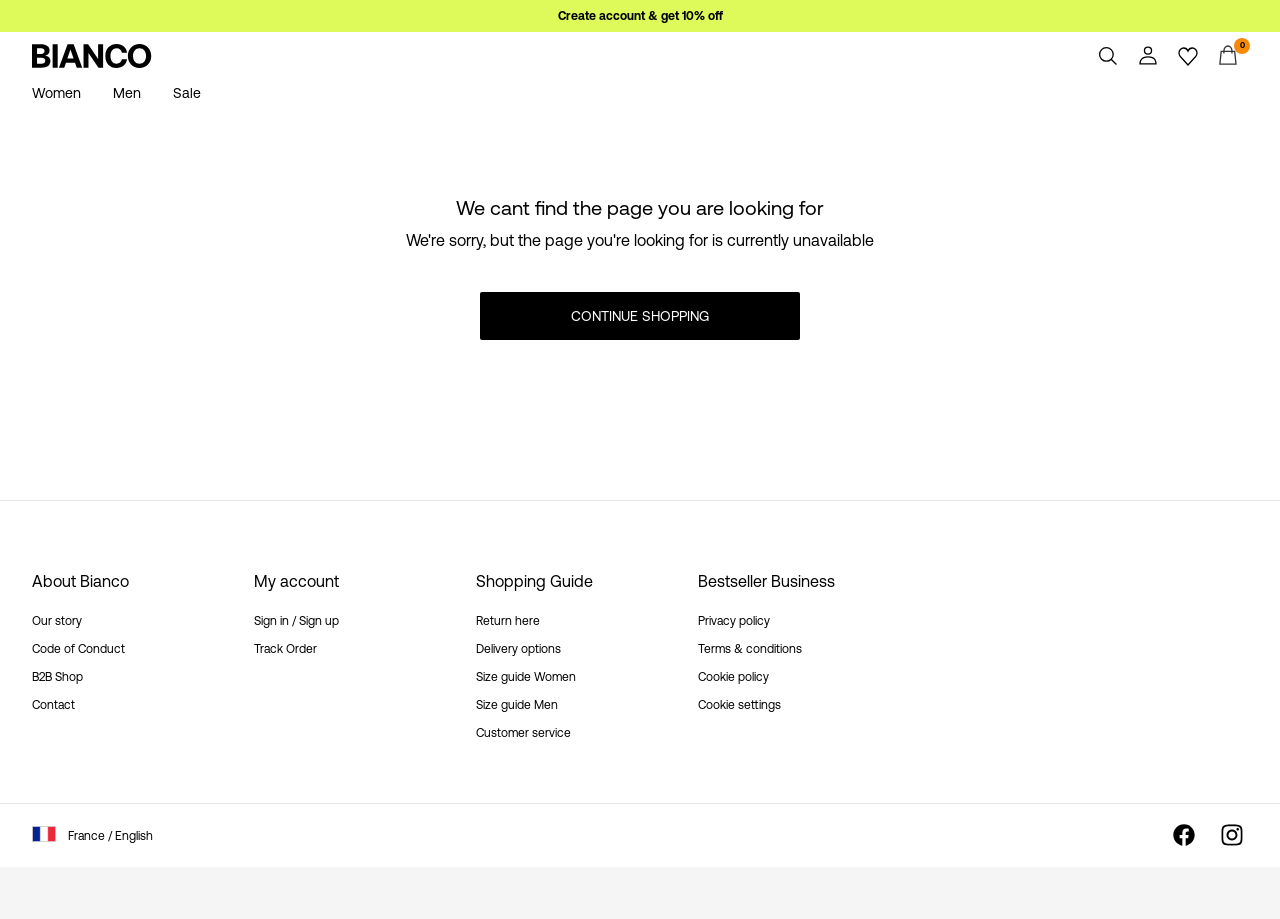  What do you see at coordinates (733, 677) in the screenshot?
I see `Cookie policy` at bounding box center [733, 677].